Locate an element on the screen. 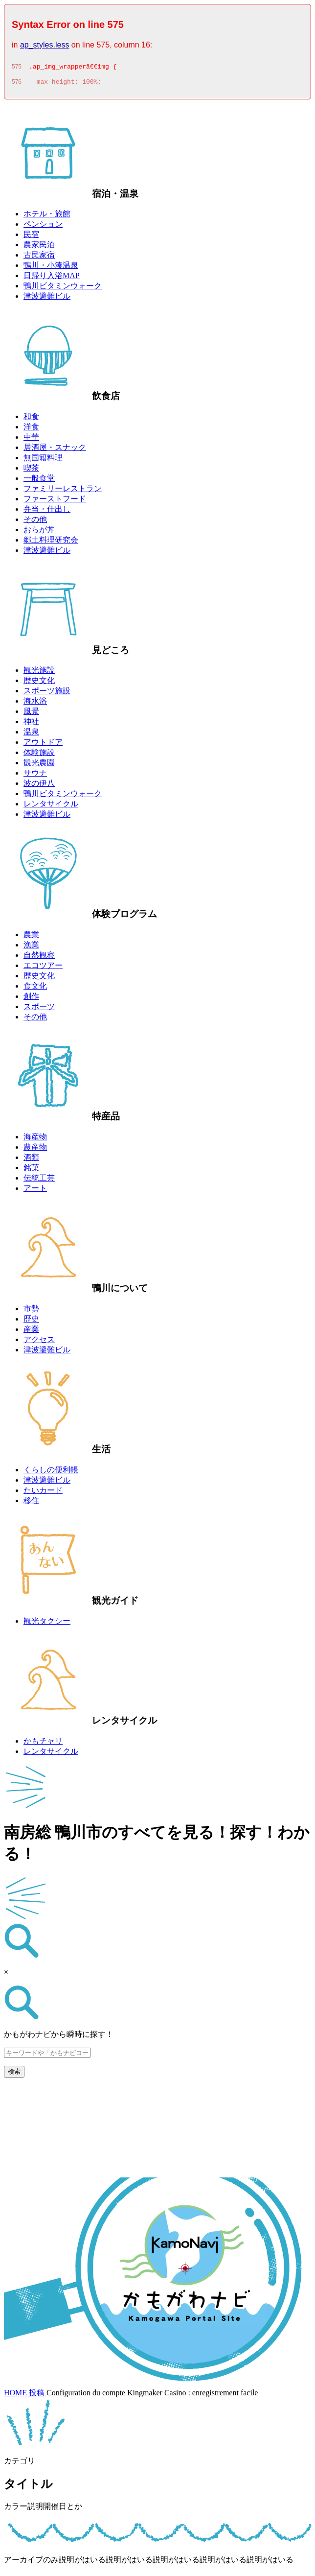 This screenshot has height=2576, width=315. ap_styles.less is located at coordinates (44, 45).